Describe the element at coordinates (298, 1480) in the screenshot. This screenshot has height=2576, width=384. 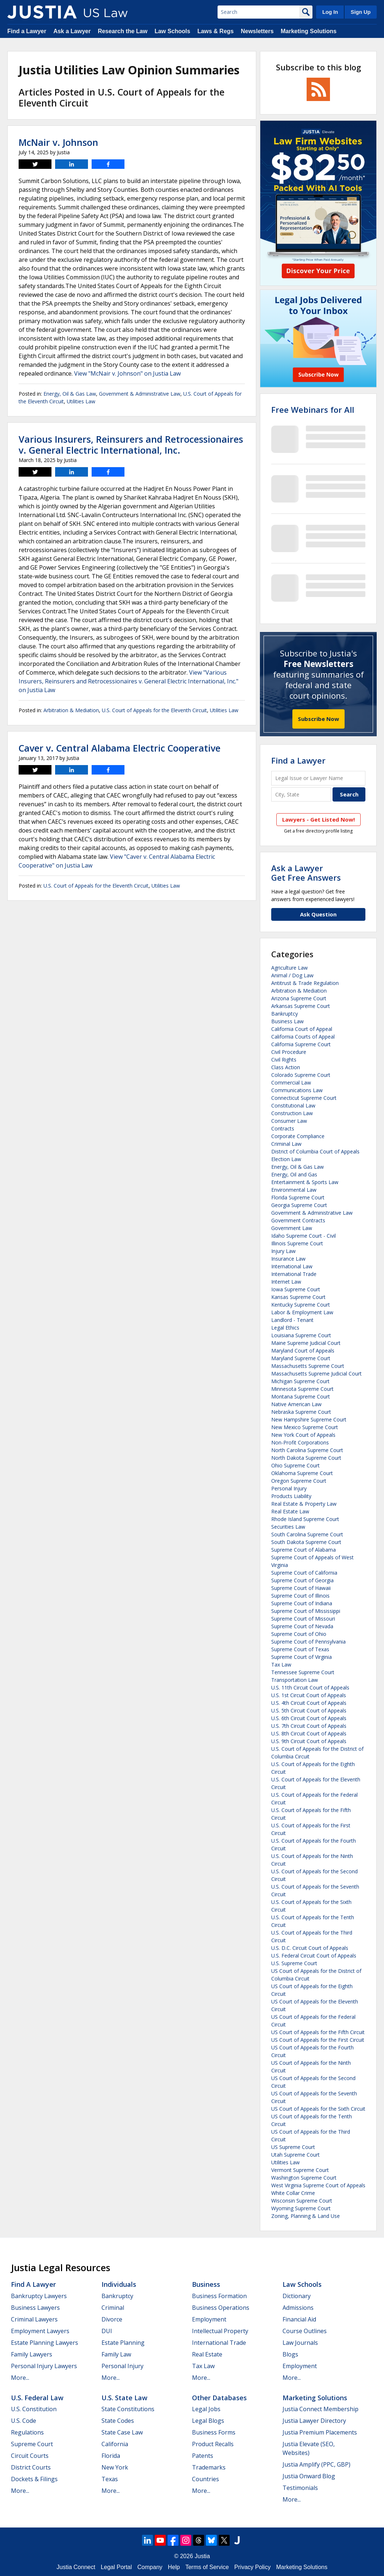
I see `Oregon Supreme Court` at that location.